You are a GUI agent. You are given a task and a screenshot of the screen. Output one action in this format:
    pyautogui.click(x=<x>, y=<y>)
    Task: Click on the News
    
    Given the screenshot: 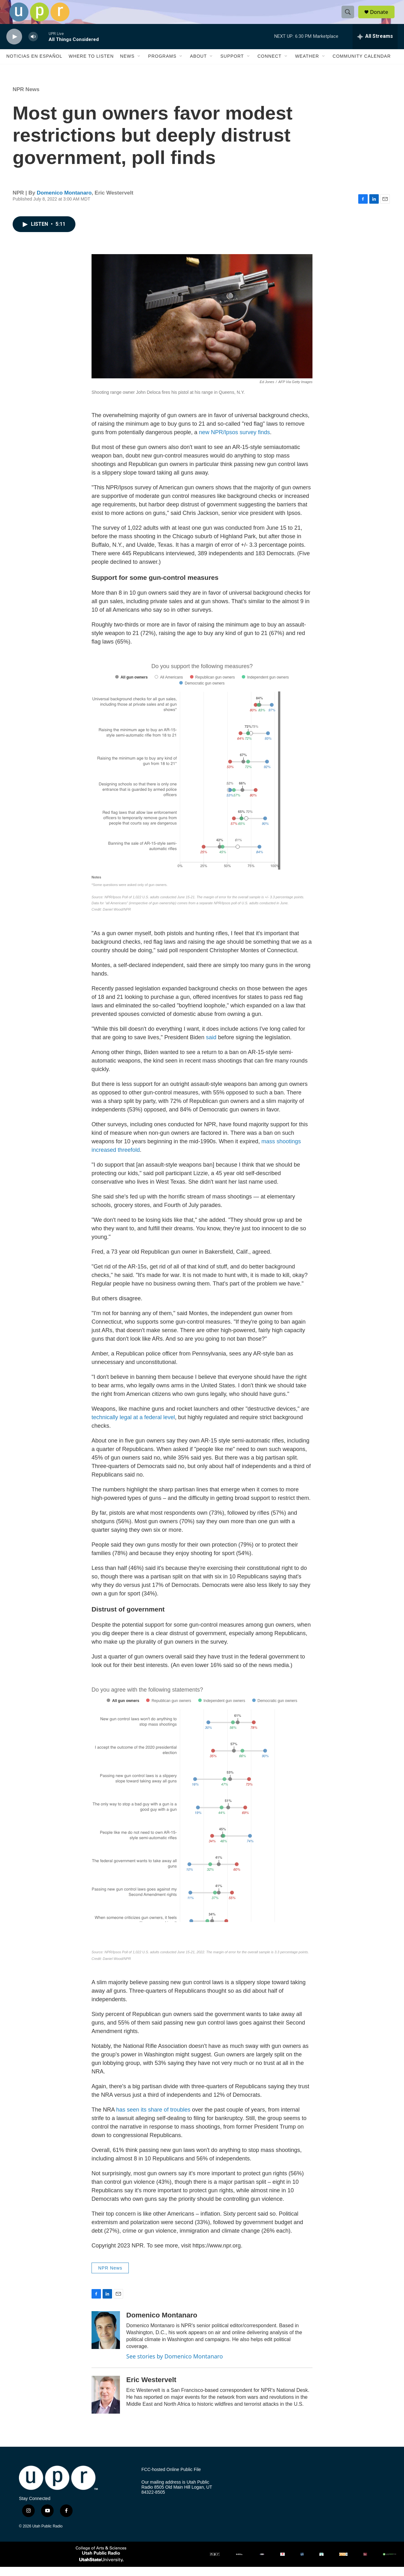 What is the action you would take?
    pyautogui.click(x=127, y=65)
    